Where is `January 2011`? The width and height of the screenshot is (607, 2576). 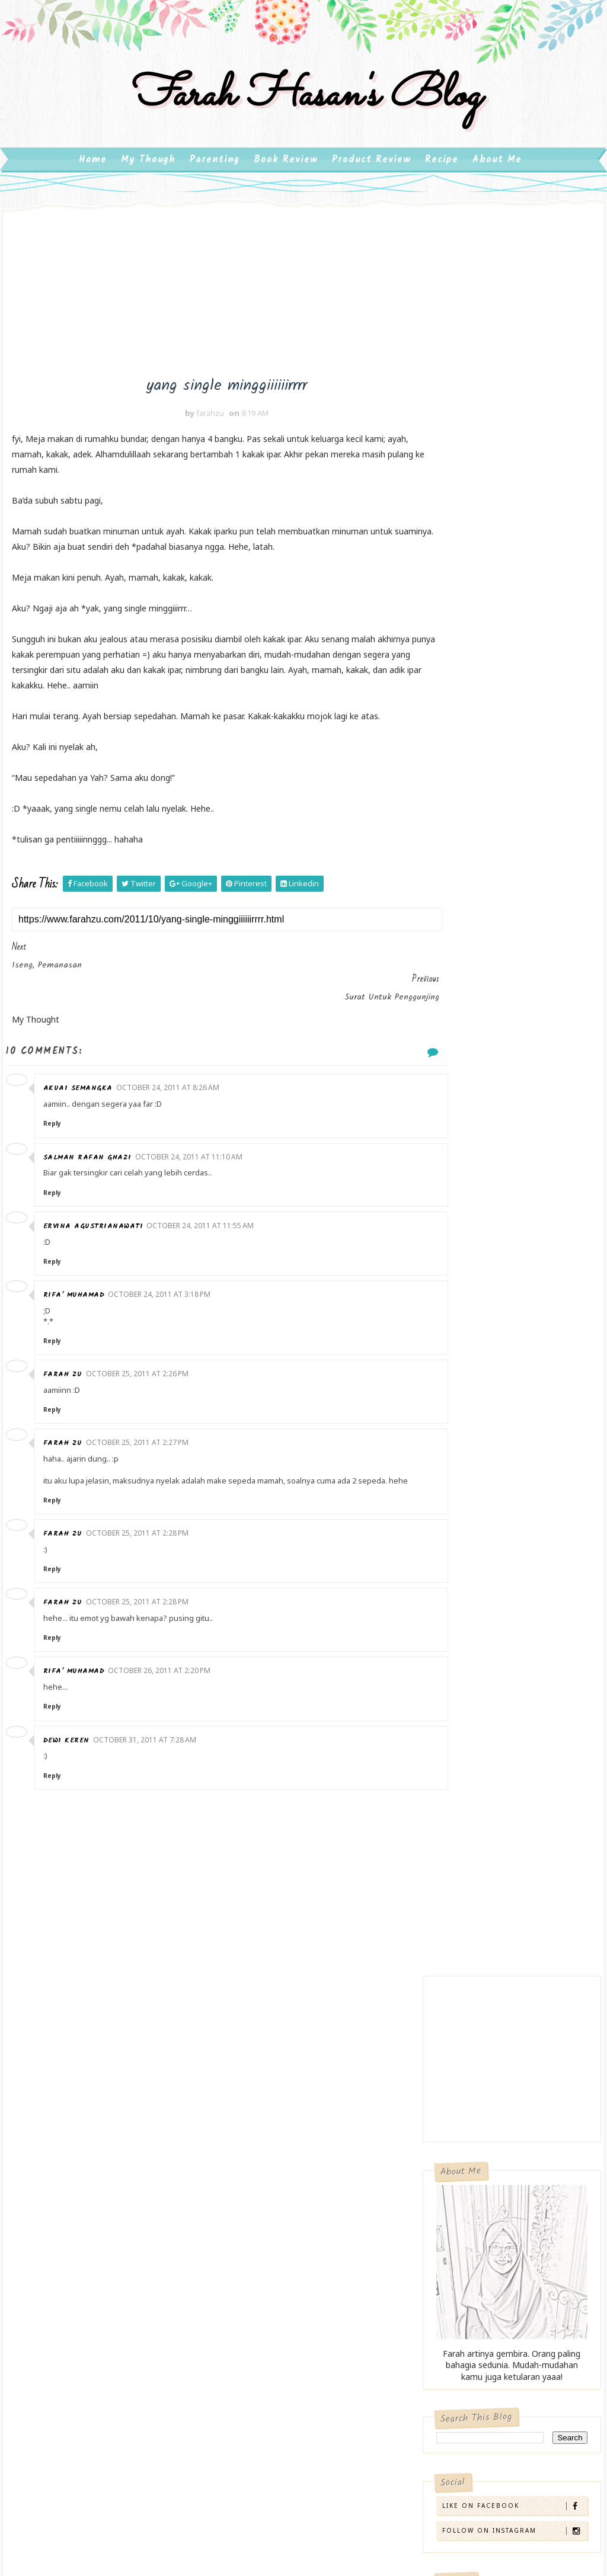 January 2011 is located at coordinates (487, 1922).